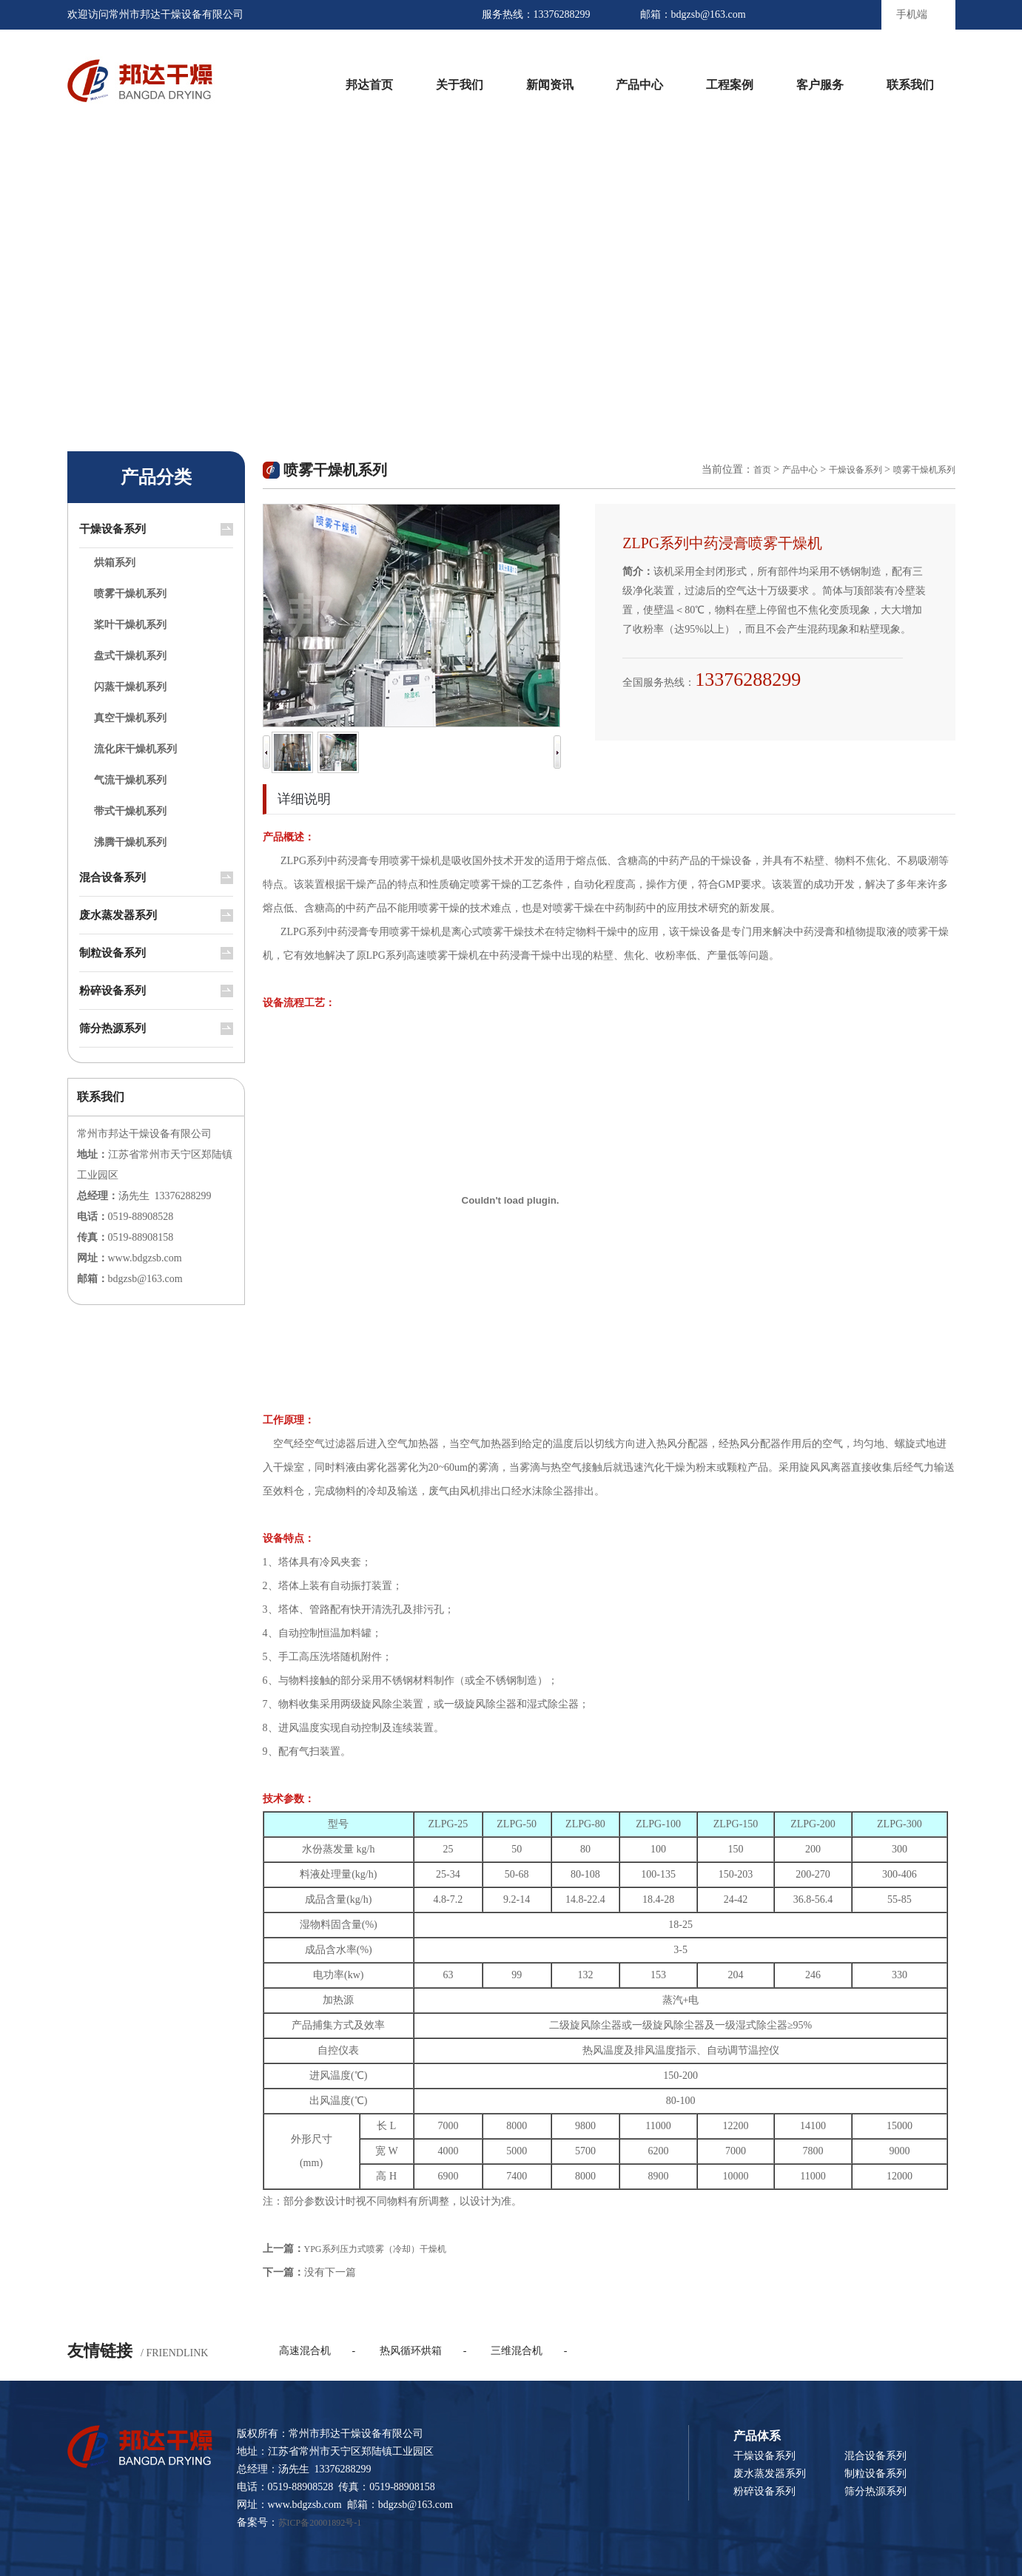 Image resolution: width=1022 pixels, height=2576 pixels. I want to click on 邦达首页, so click(369, 84).